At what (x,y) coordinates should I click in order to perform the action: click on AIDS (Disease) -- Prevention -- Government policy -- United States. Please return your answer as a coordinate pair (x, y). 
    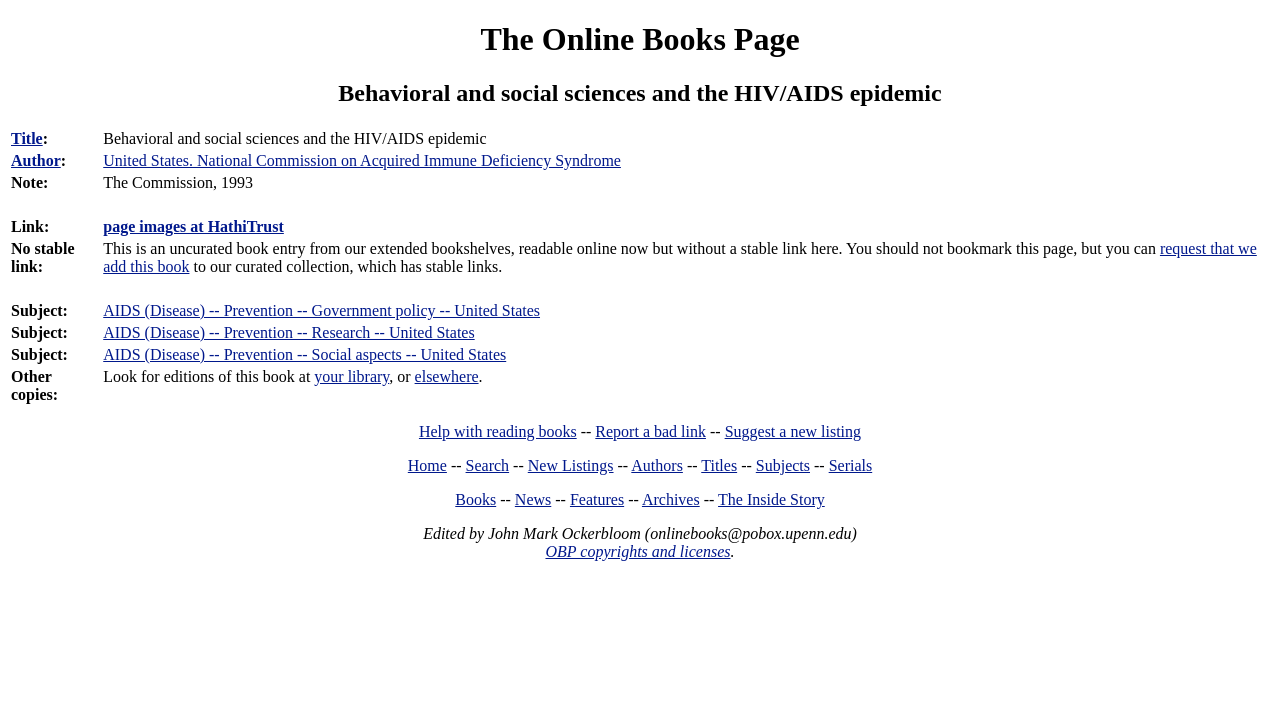
    Looking at the image, I should click on (321, 310).